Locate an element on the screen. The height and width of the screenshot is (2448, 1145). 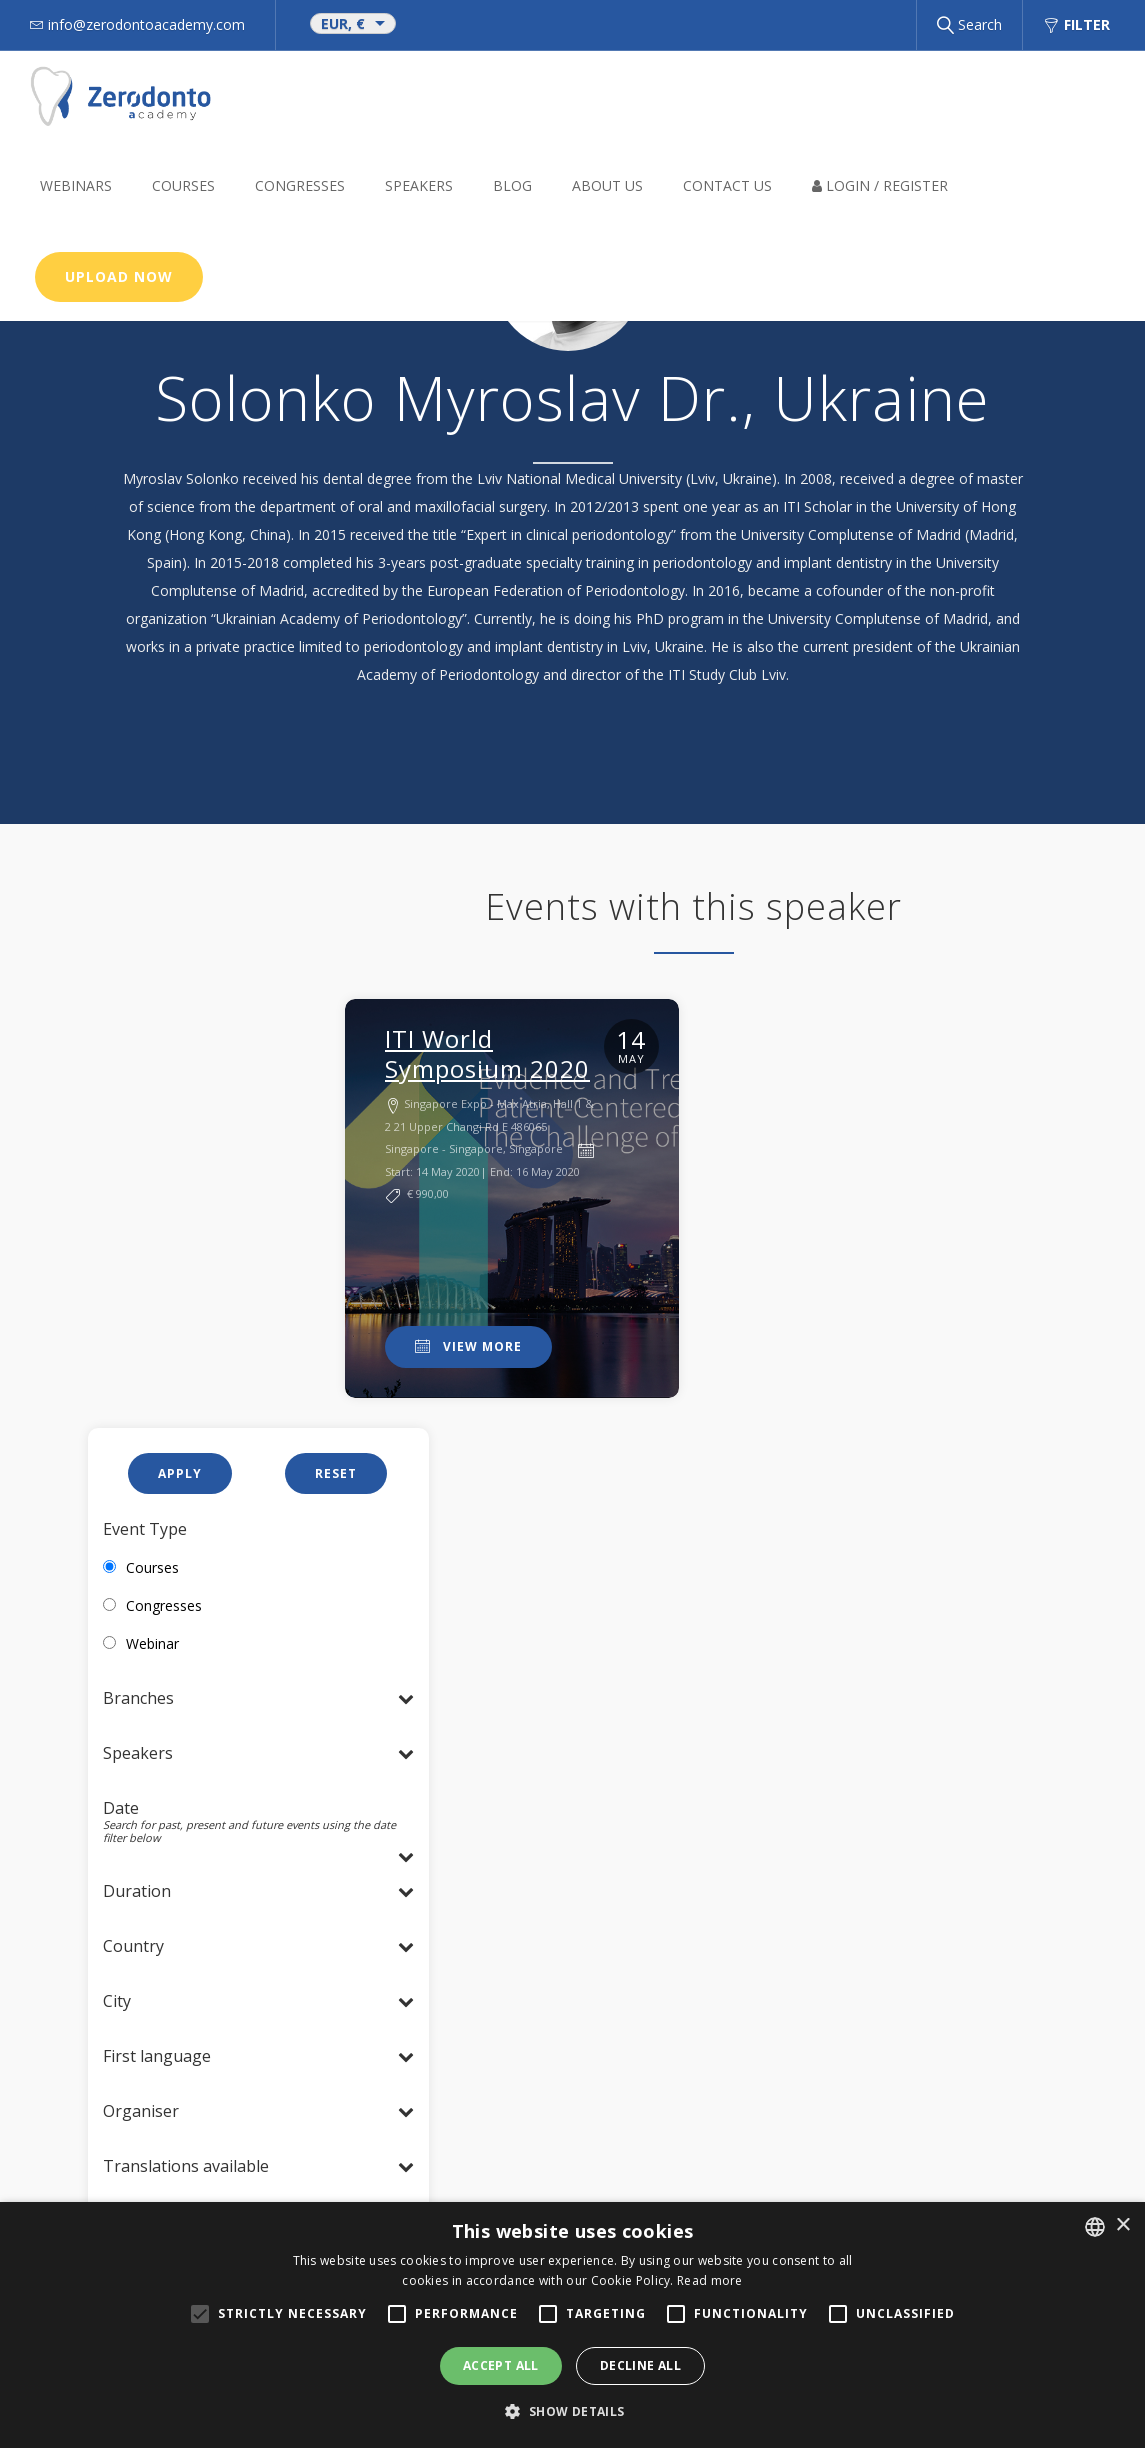
Webinar is located at coordinates (152, 1099).